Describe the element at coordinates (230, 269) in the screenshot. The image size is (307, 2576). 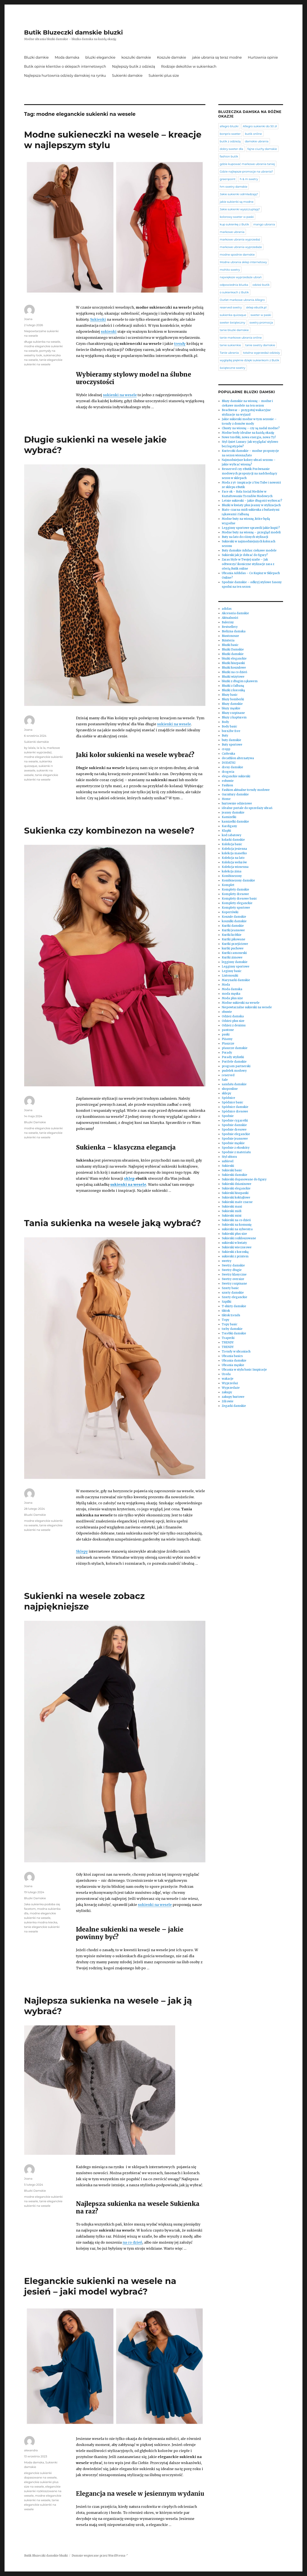
I see `mohito swetry` at that location.